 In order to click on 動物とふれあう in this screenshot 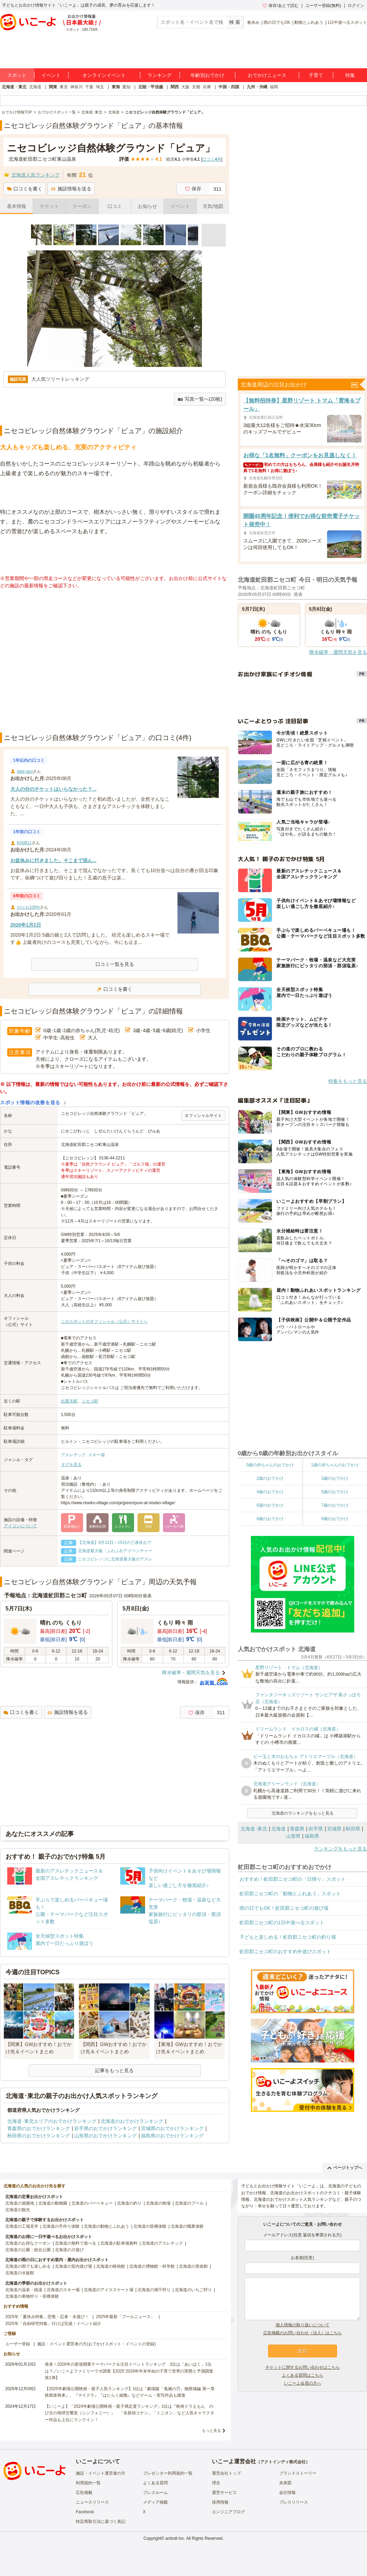, I will do `click(308, 22)`.